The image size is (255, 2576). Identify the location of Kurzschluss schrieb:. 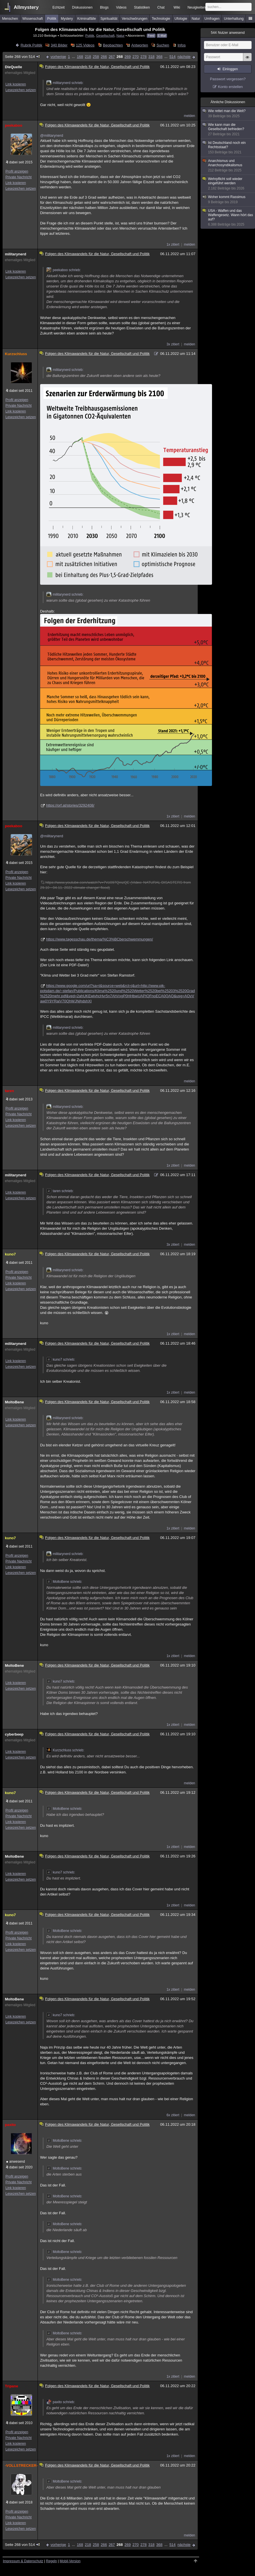
(65, 1750).